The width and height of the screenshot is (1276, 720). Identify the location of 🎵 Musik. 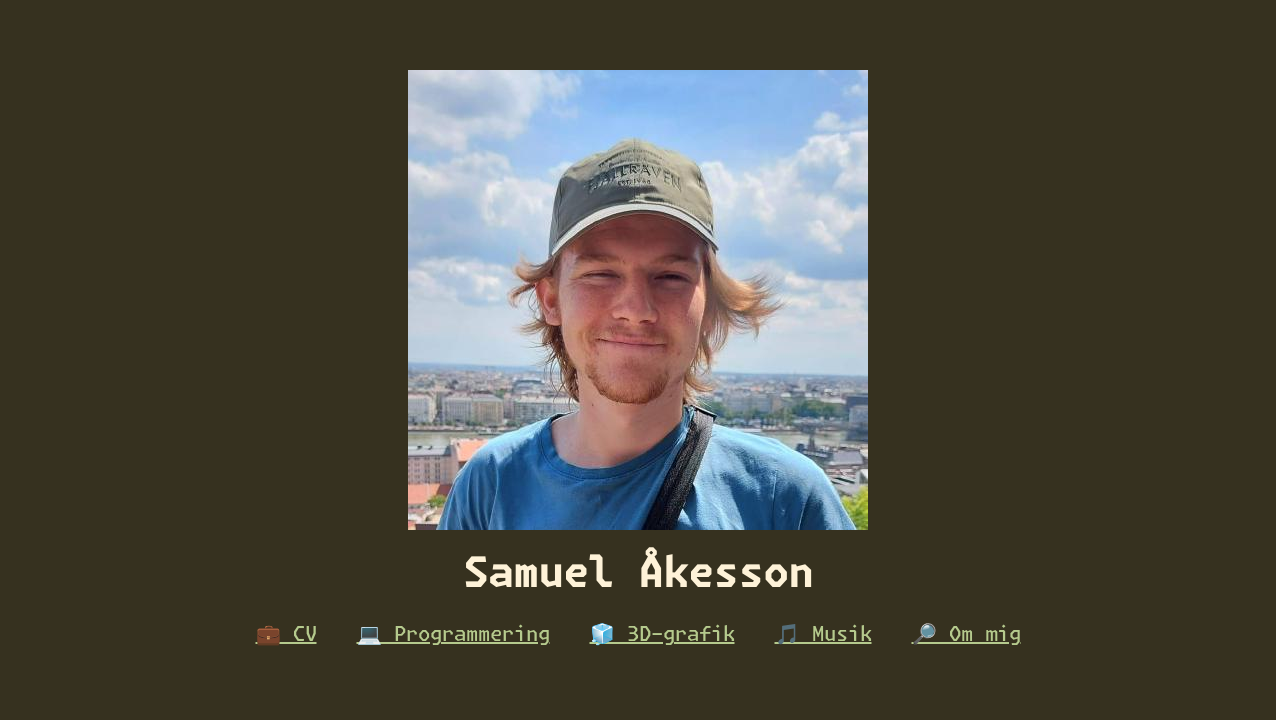
(823, 635).